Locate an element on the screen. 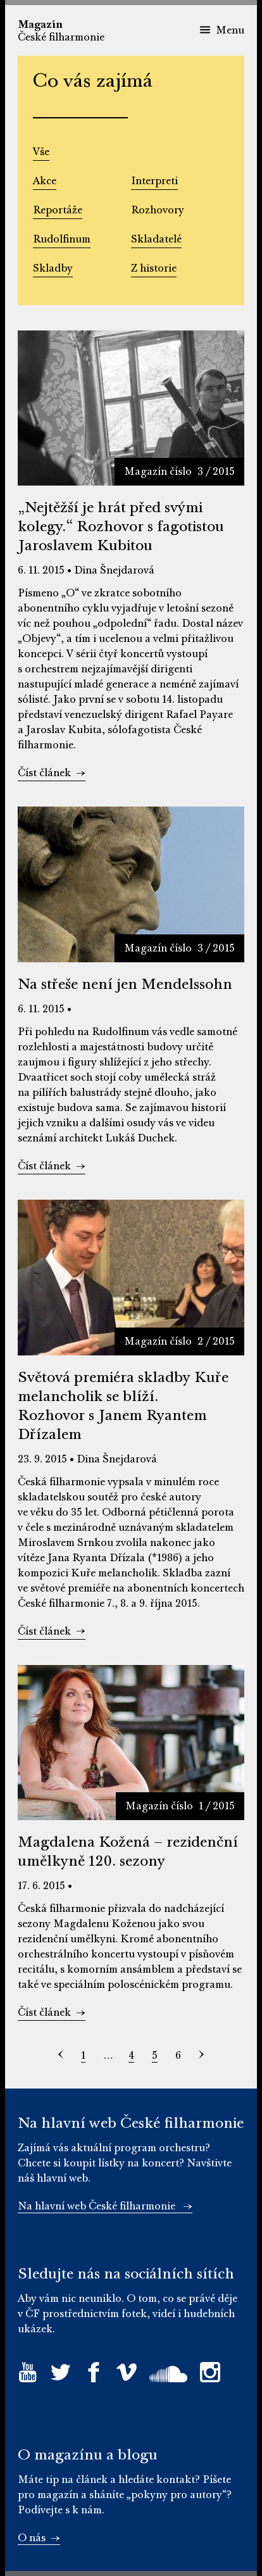  Číst článek is located at coordinates (51, 773).